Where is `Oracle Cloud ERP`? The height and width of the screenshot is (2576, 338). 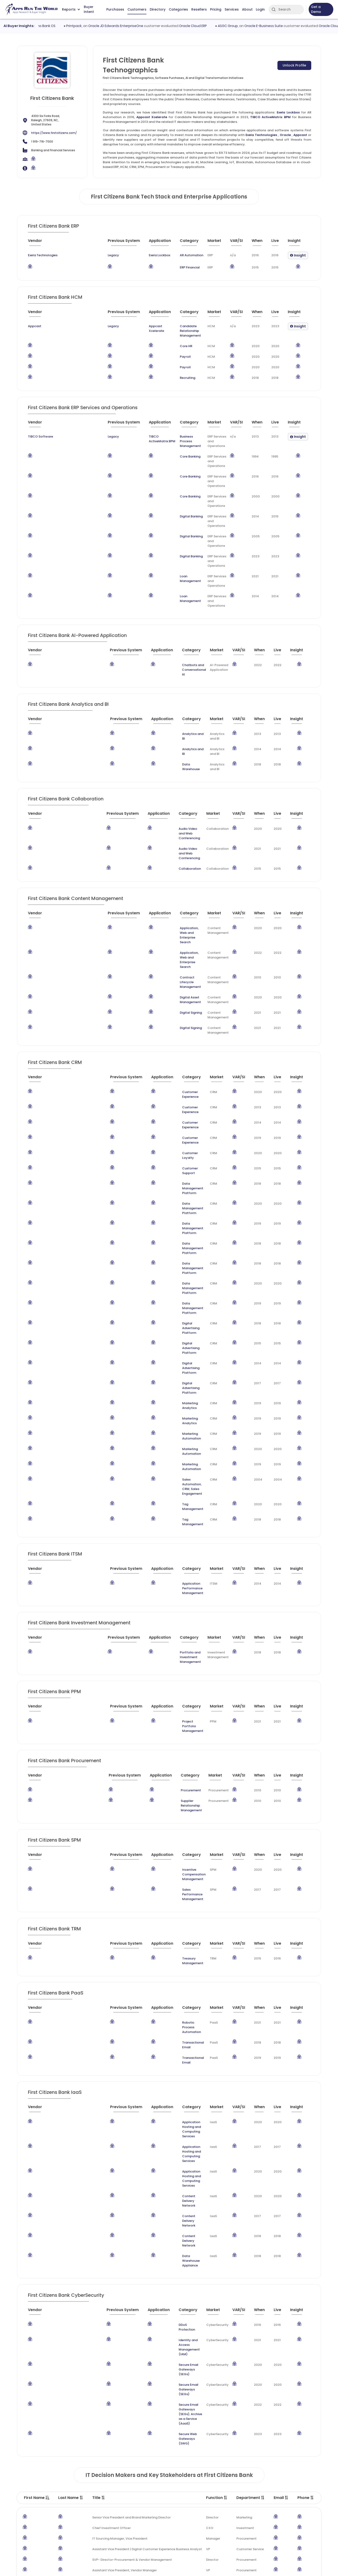
Oracle Cloud ERP is located at coordinates (234, 25).